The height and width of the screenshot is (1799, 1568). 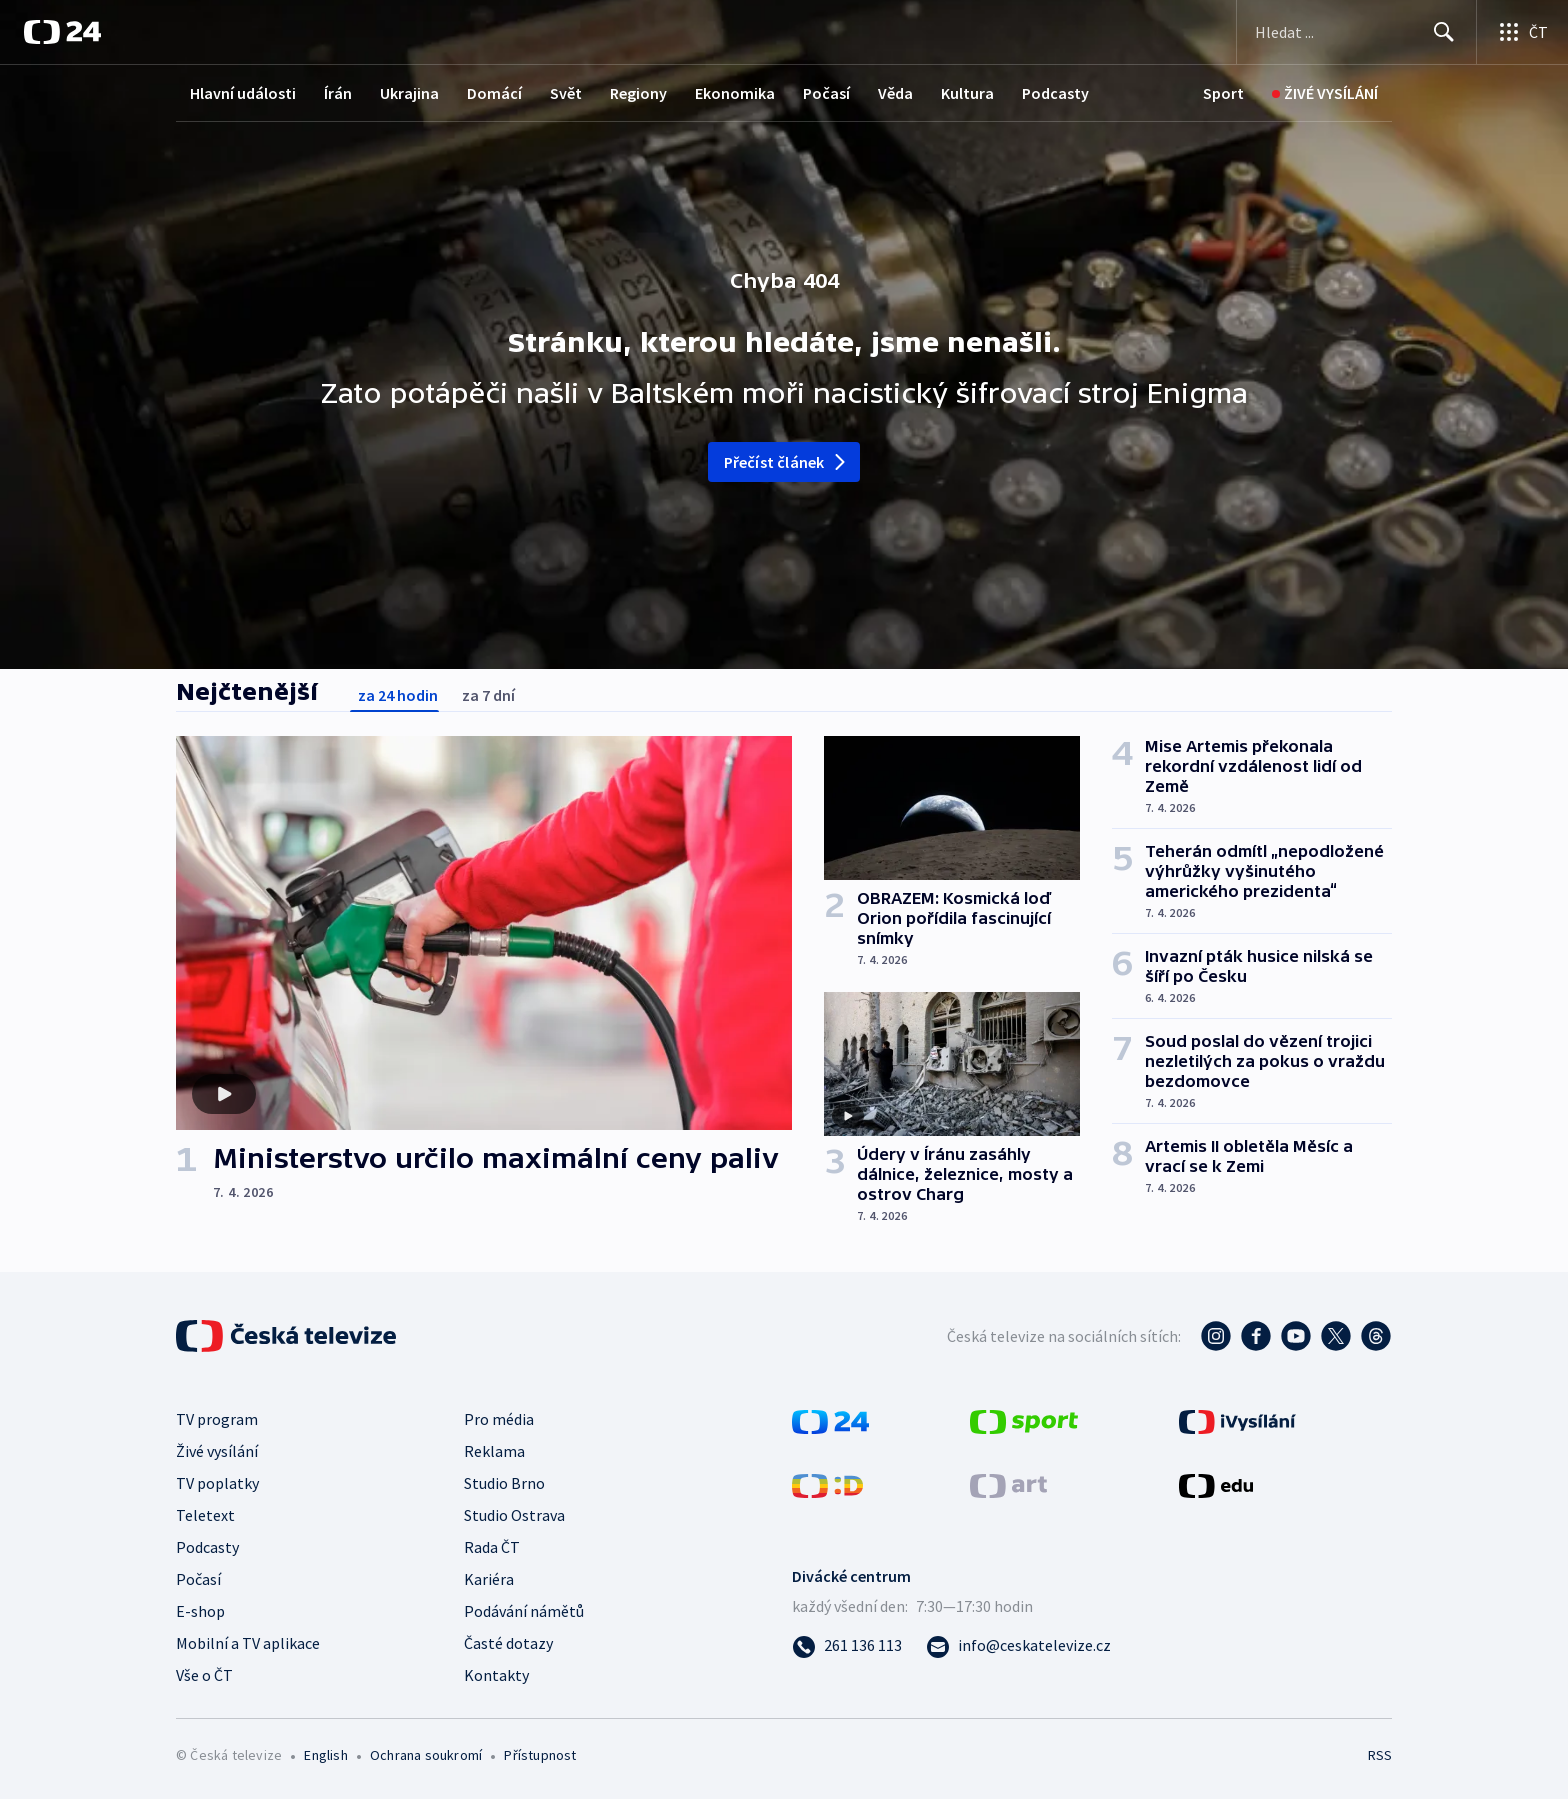 I want to click on Přečíst článek, so click(x=786, y=462).